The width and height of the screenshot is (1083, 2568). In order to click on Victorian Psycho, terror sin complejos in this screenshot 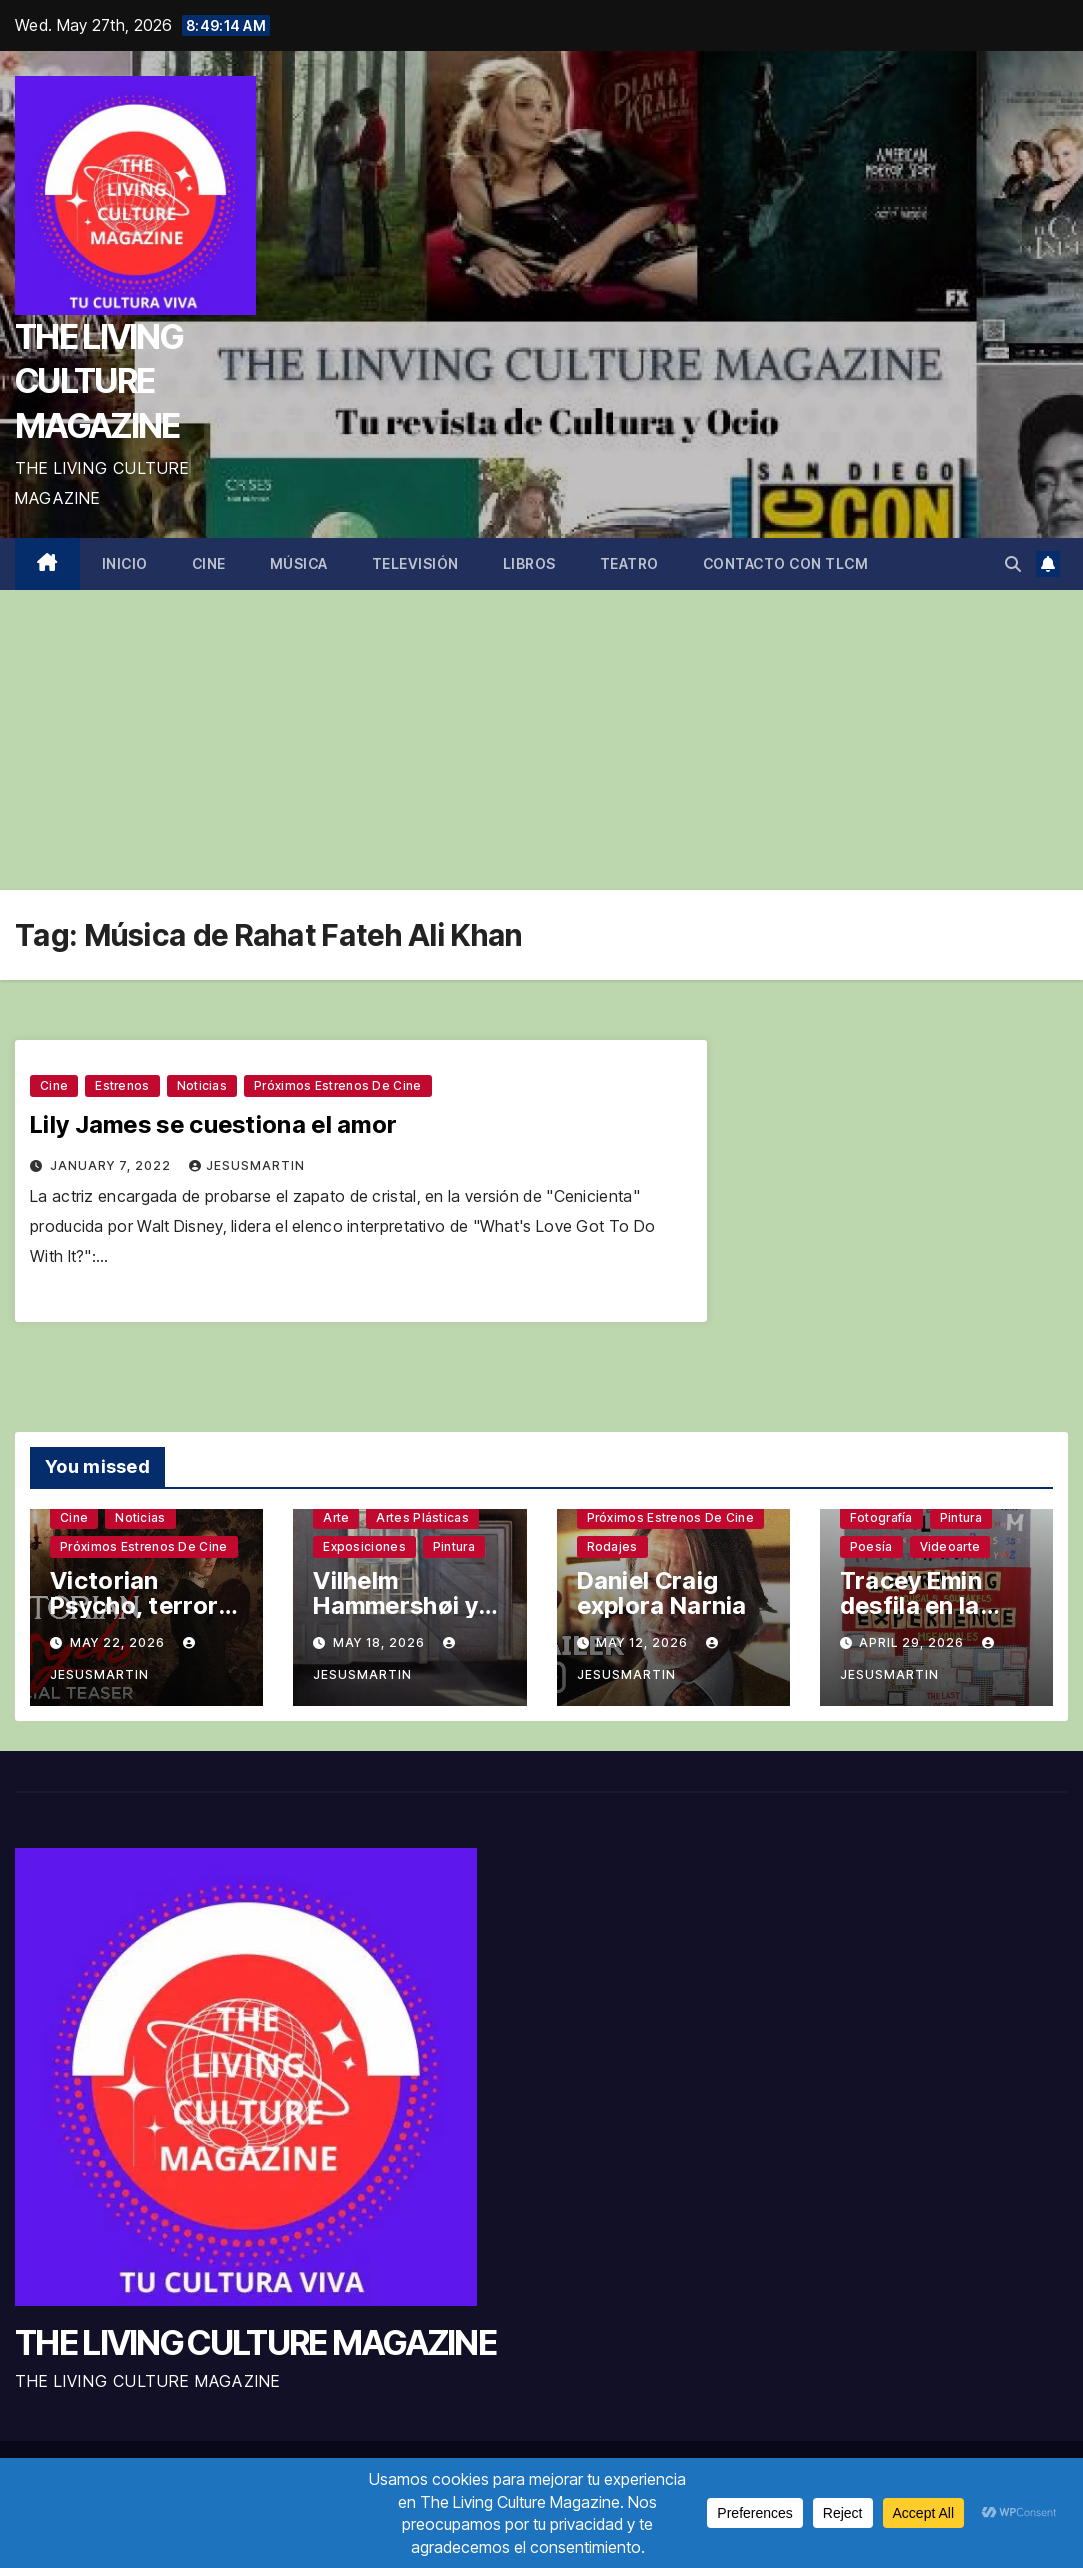, I will do `click(134, 1605)`.